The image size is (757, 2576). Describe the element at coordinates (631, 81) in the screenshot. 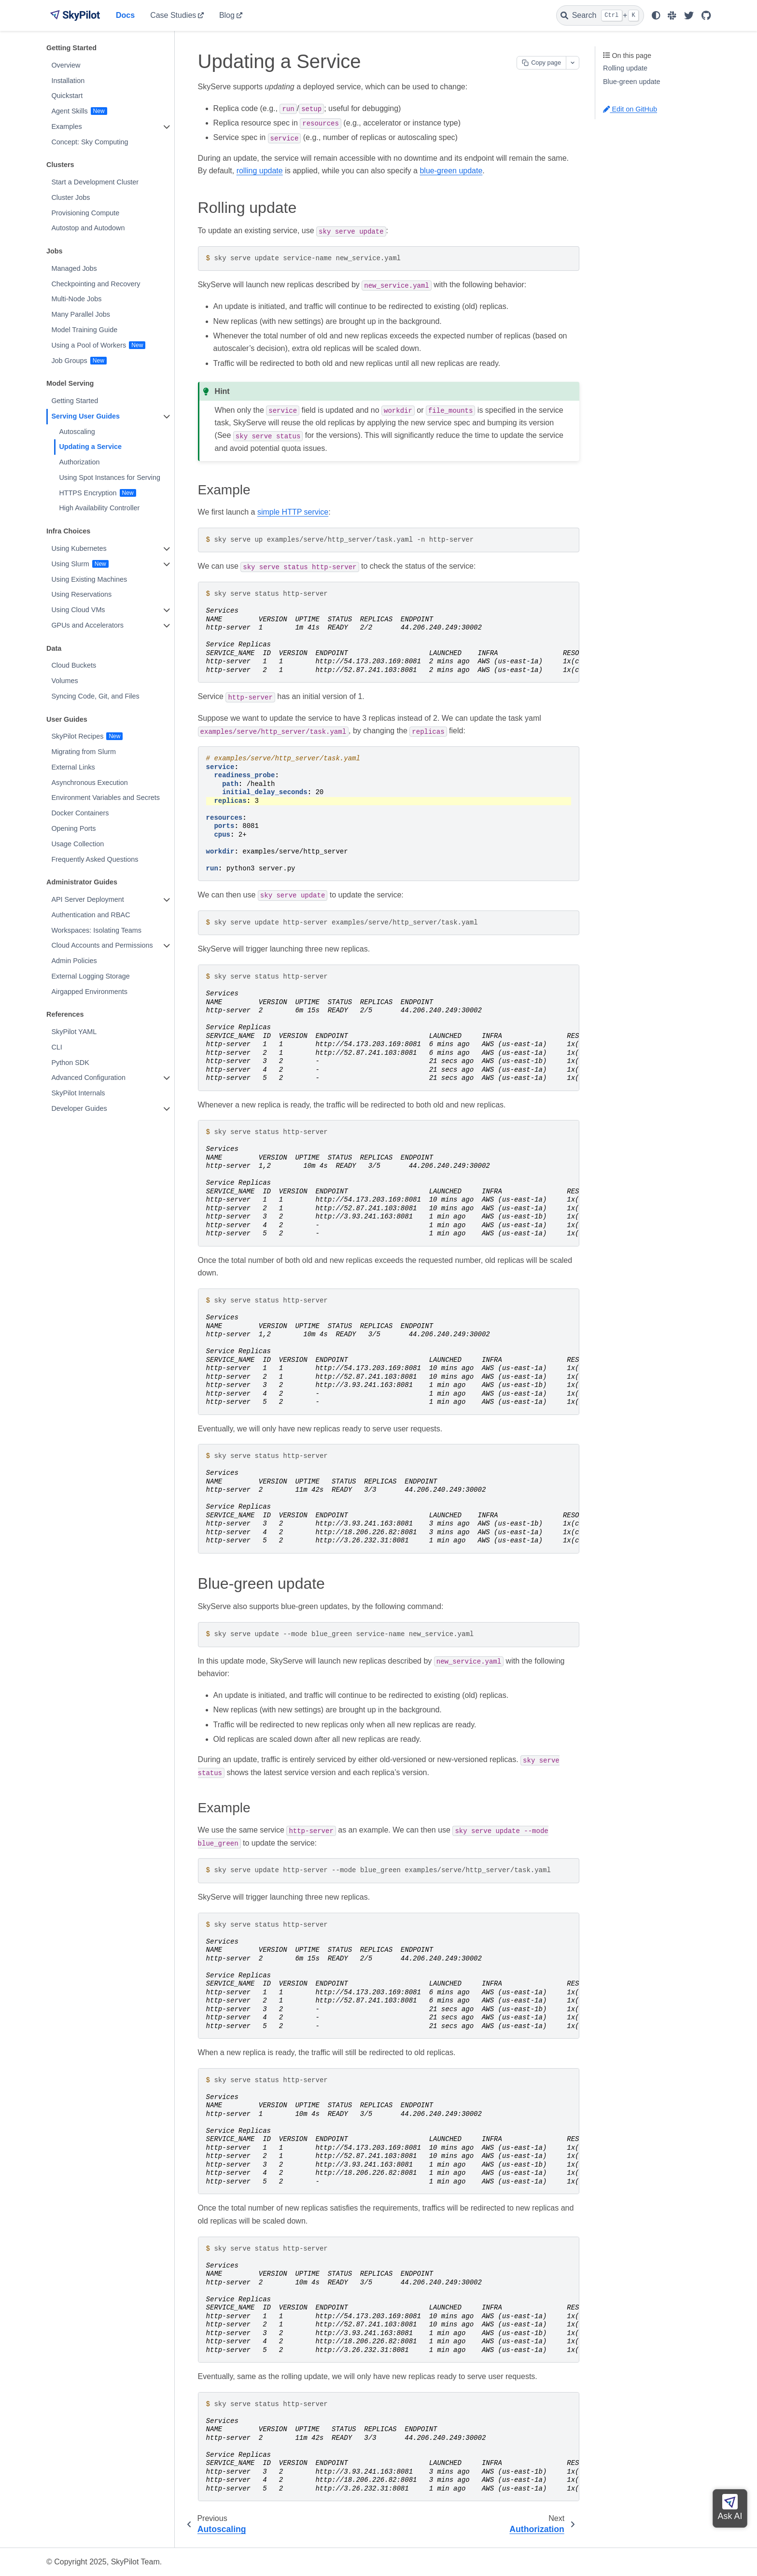

I see `Blue-green update` at that location.